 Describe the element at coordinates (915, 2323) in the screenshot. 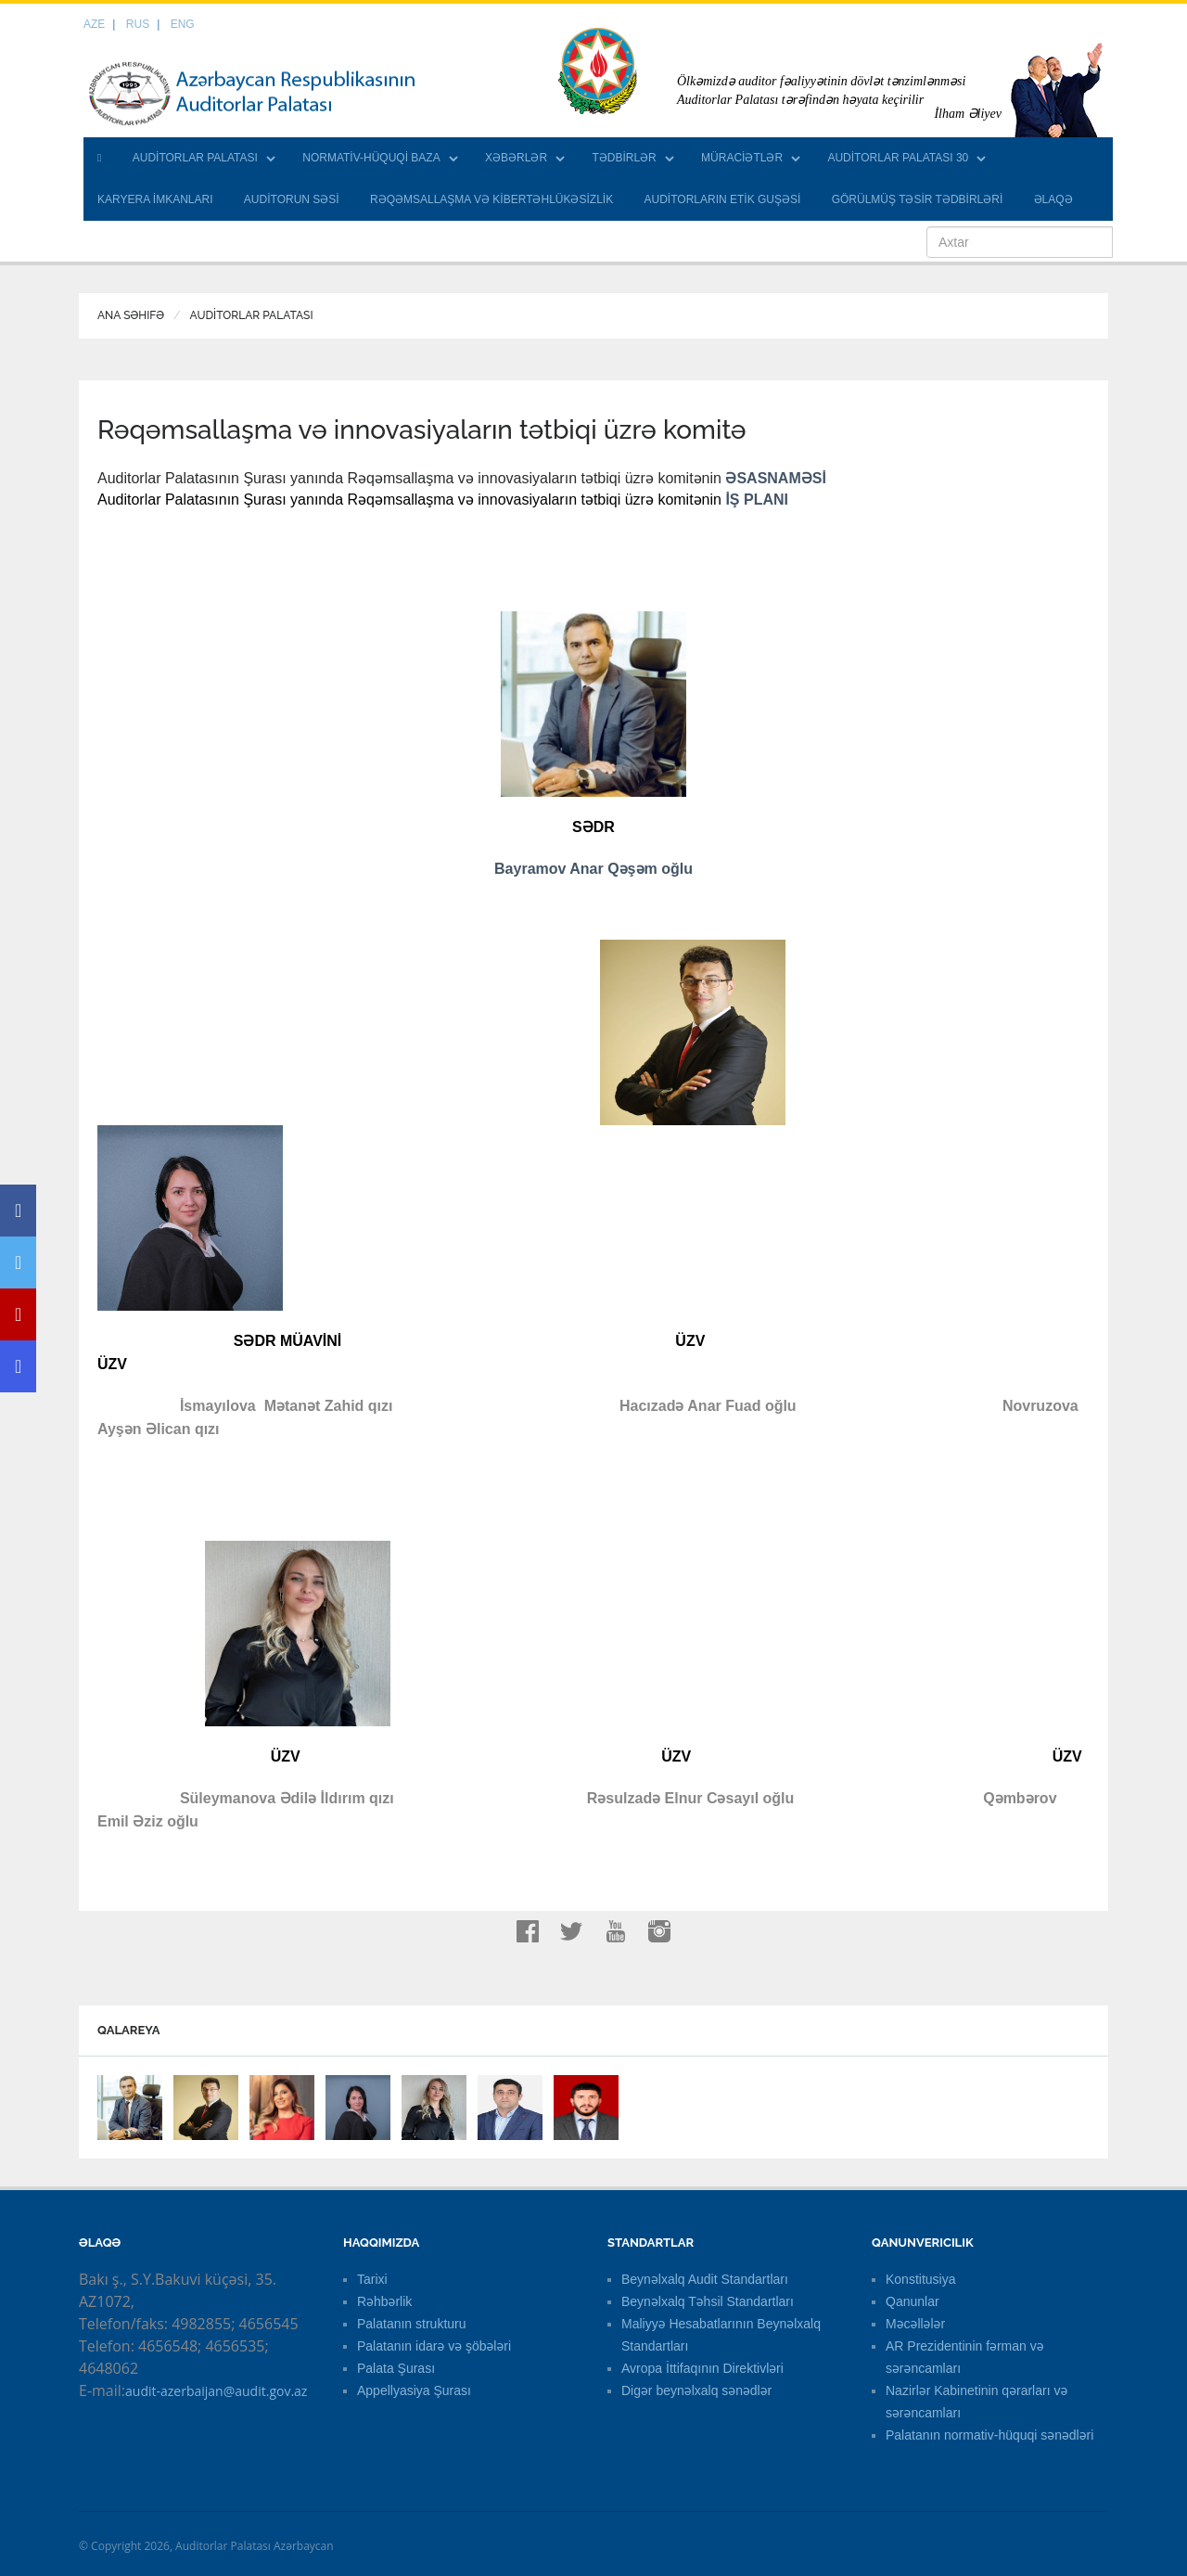

I see `Məcəllələr` at that location.